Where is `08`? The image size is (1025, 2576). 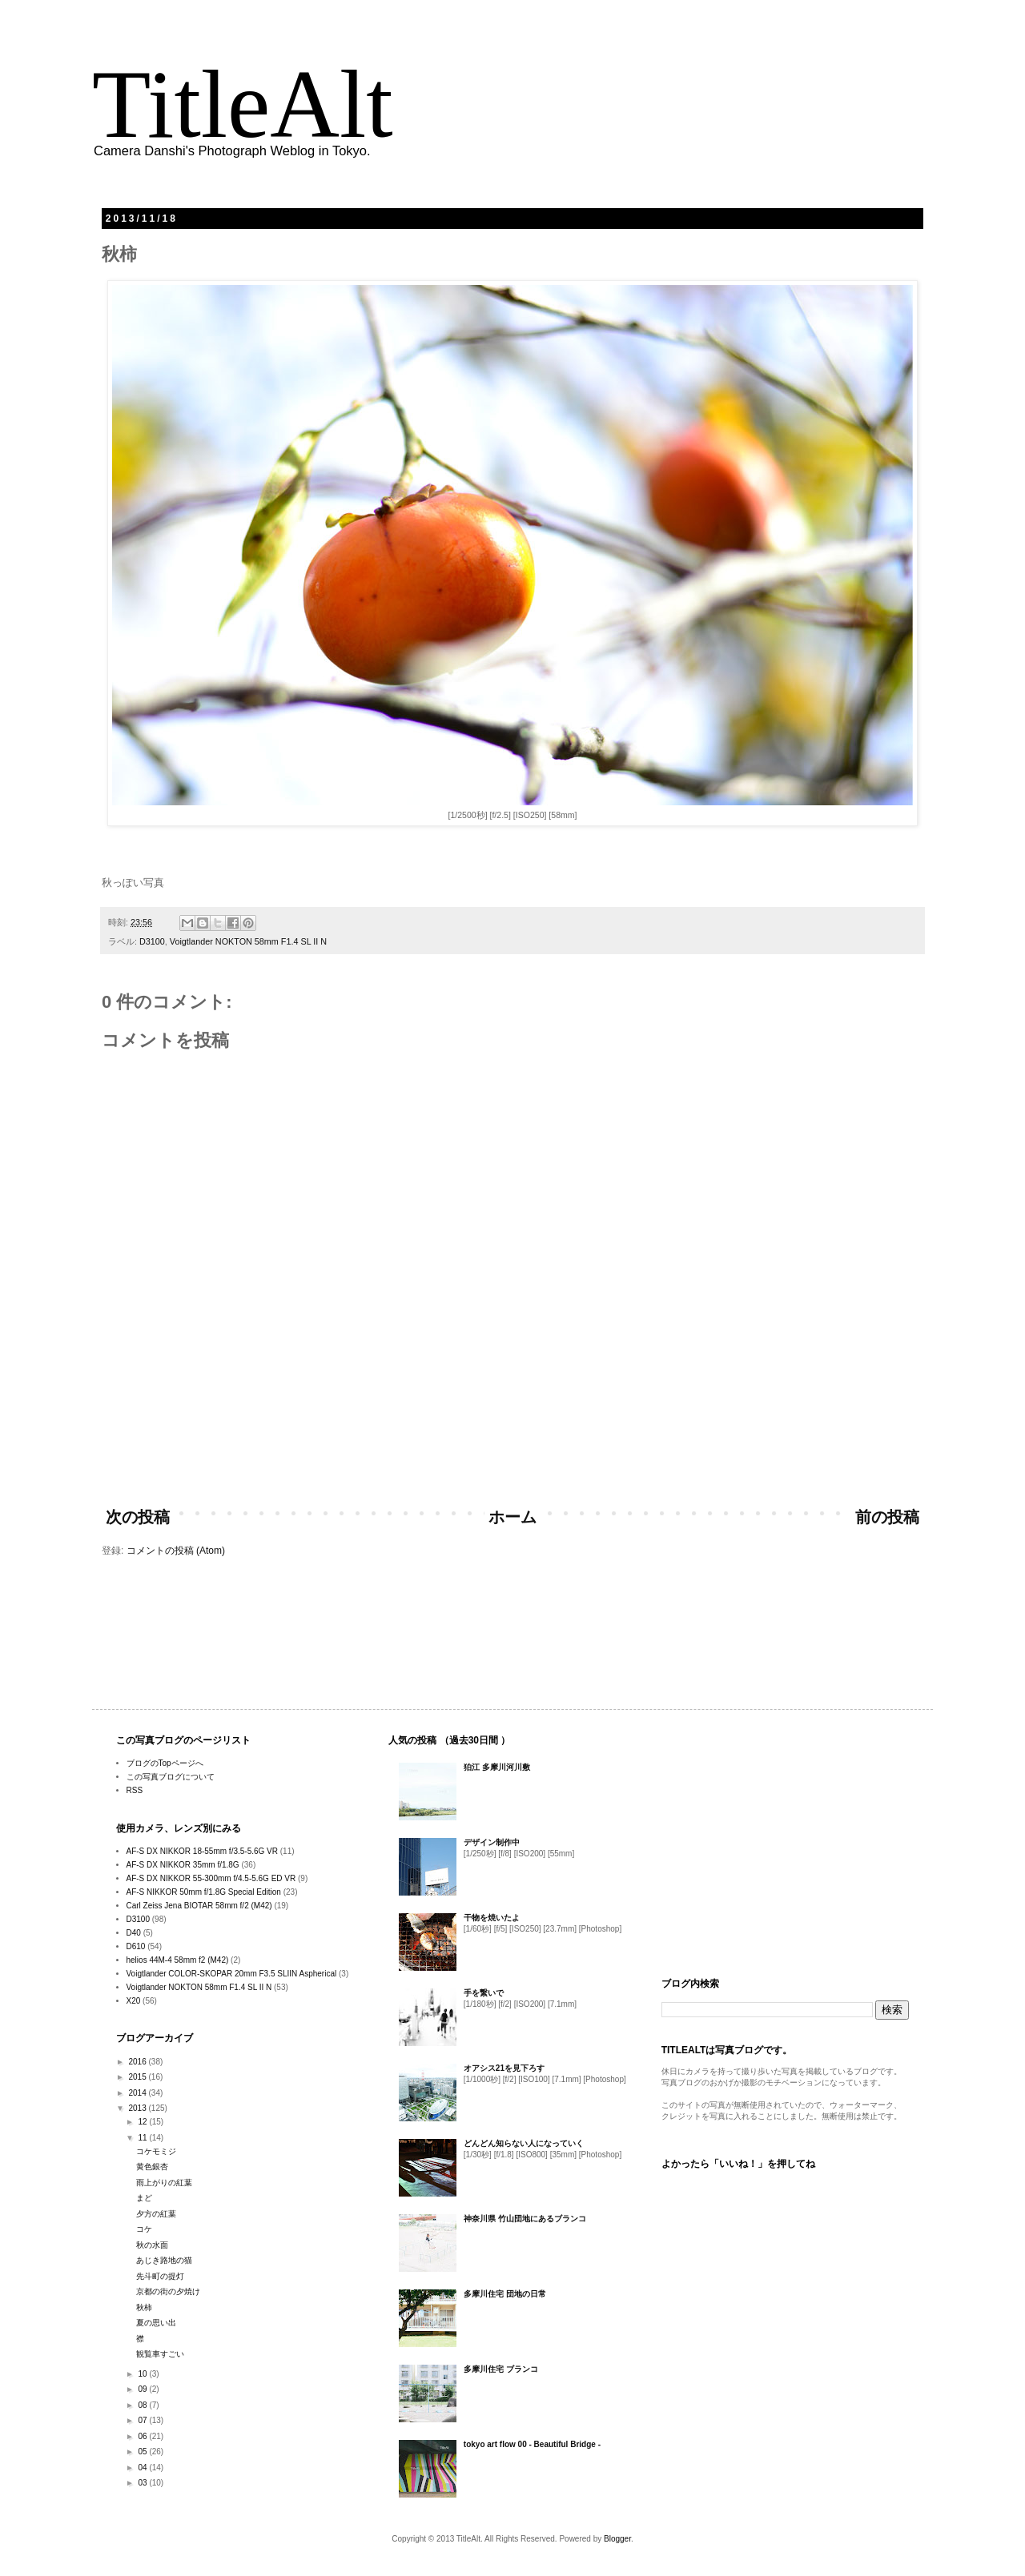
08 is located at coordinates (143, 2405).